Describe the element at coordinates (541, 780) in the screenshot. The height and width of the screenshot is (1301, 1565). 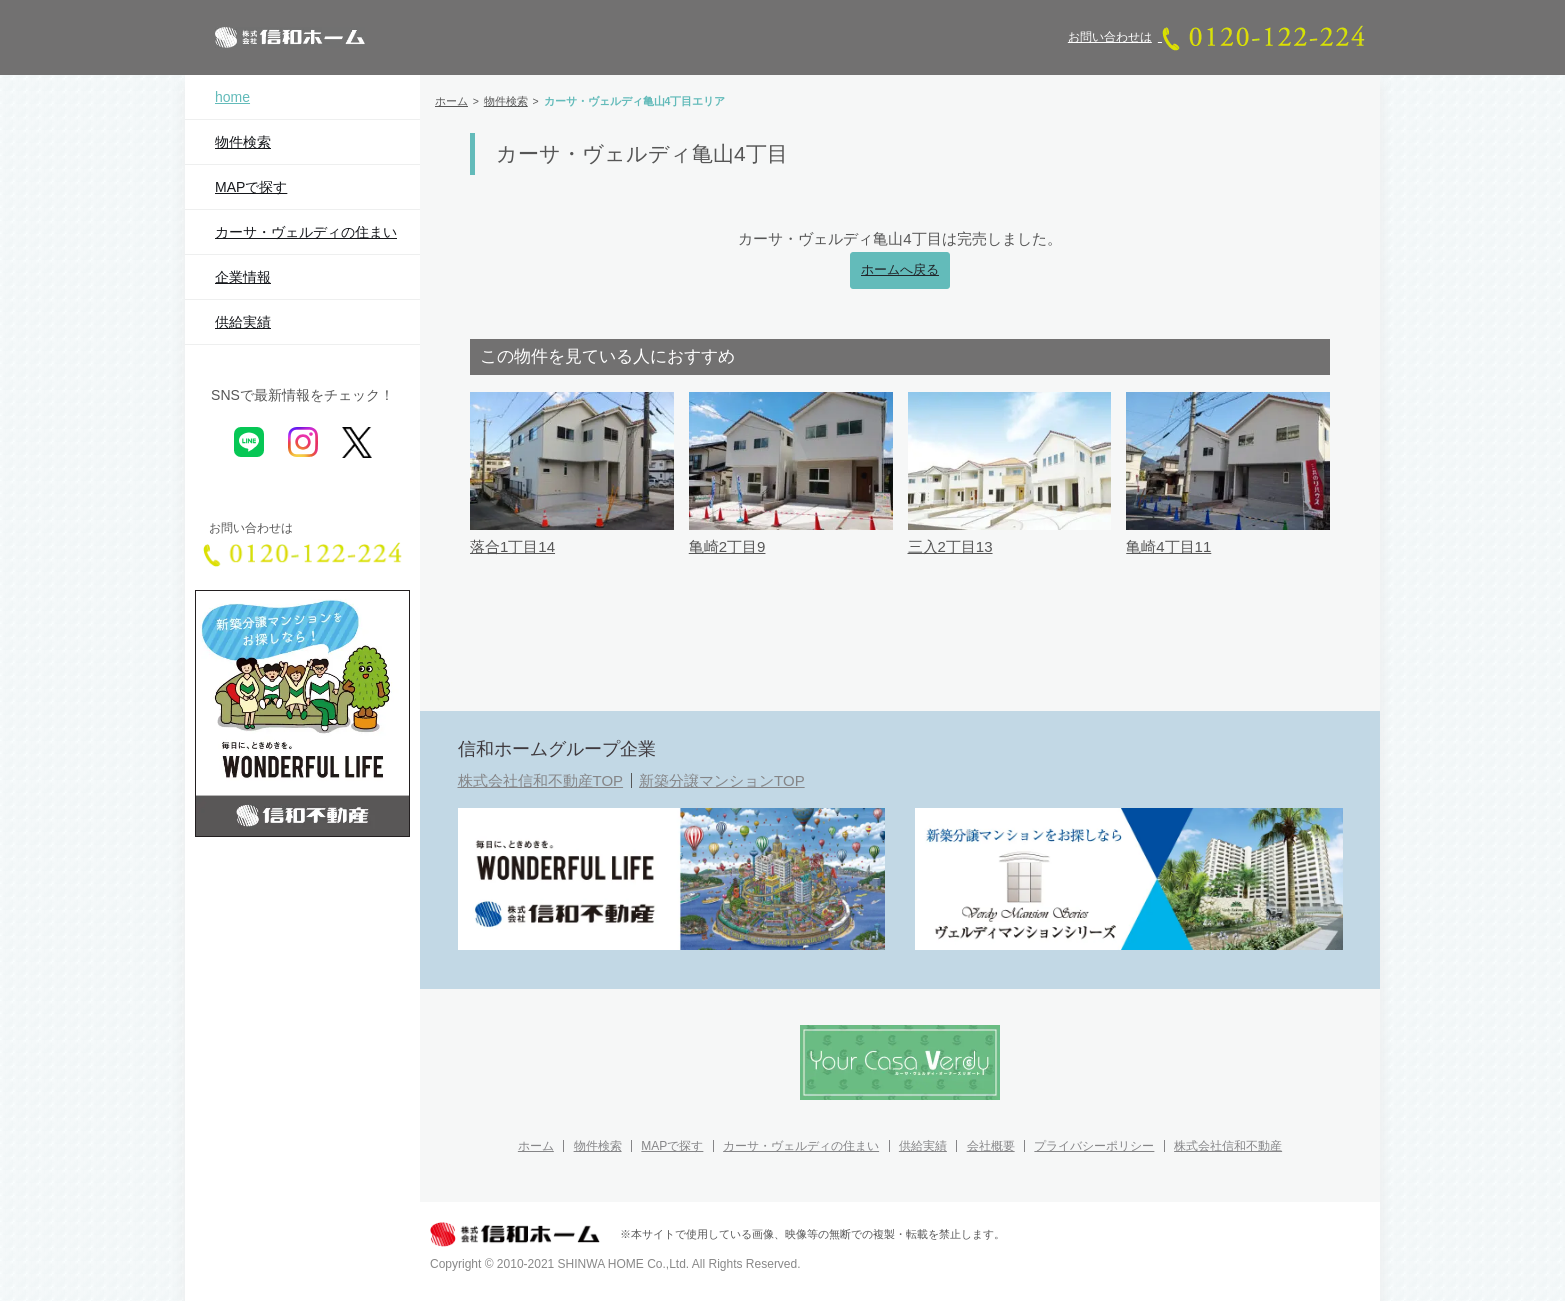
I see `株式会社信和不動産TOP` at that location.